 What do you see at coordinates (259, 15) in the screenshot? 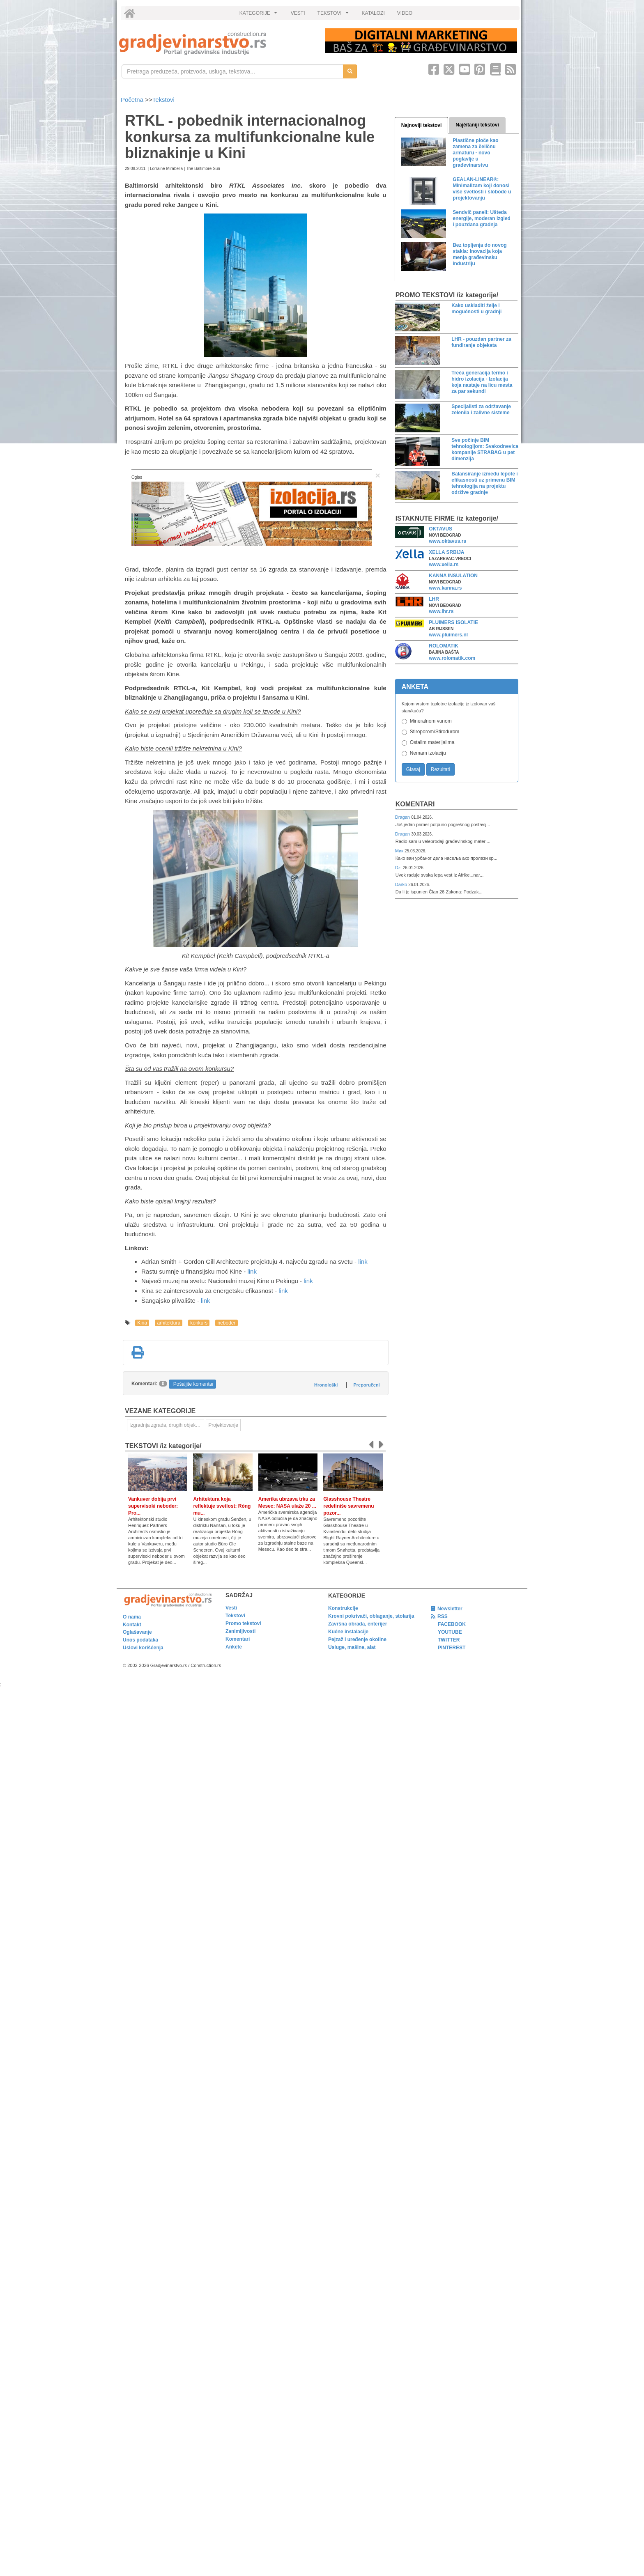
I see `KATEGORIJE` at bounding box center [259, 15].